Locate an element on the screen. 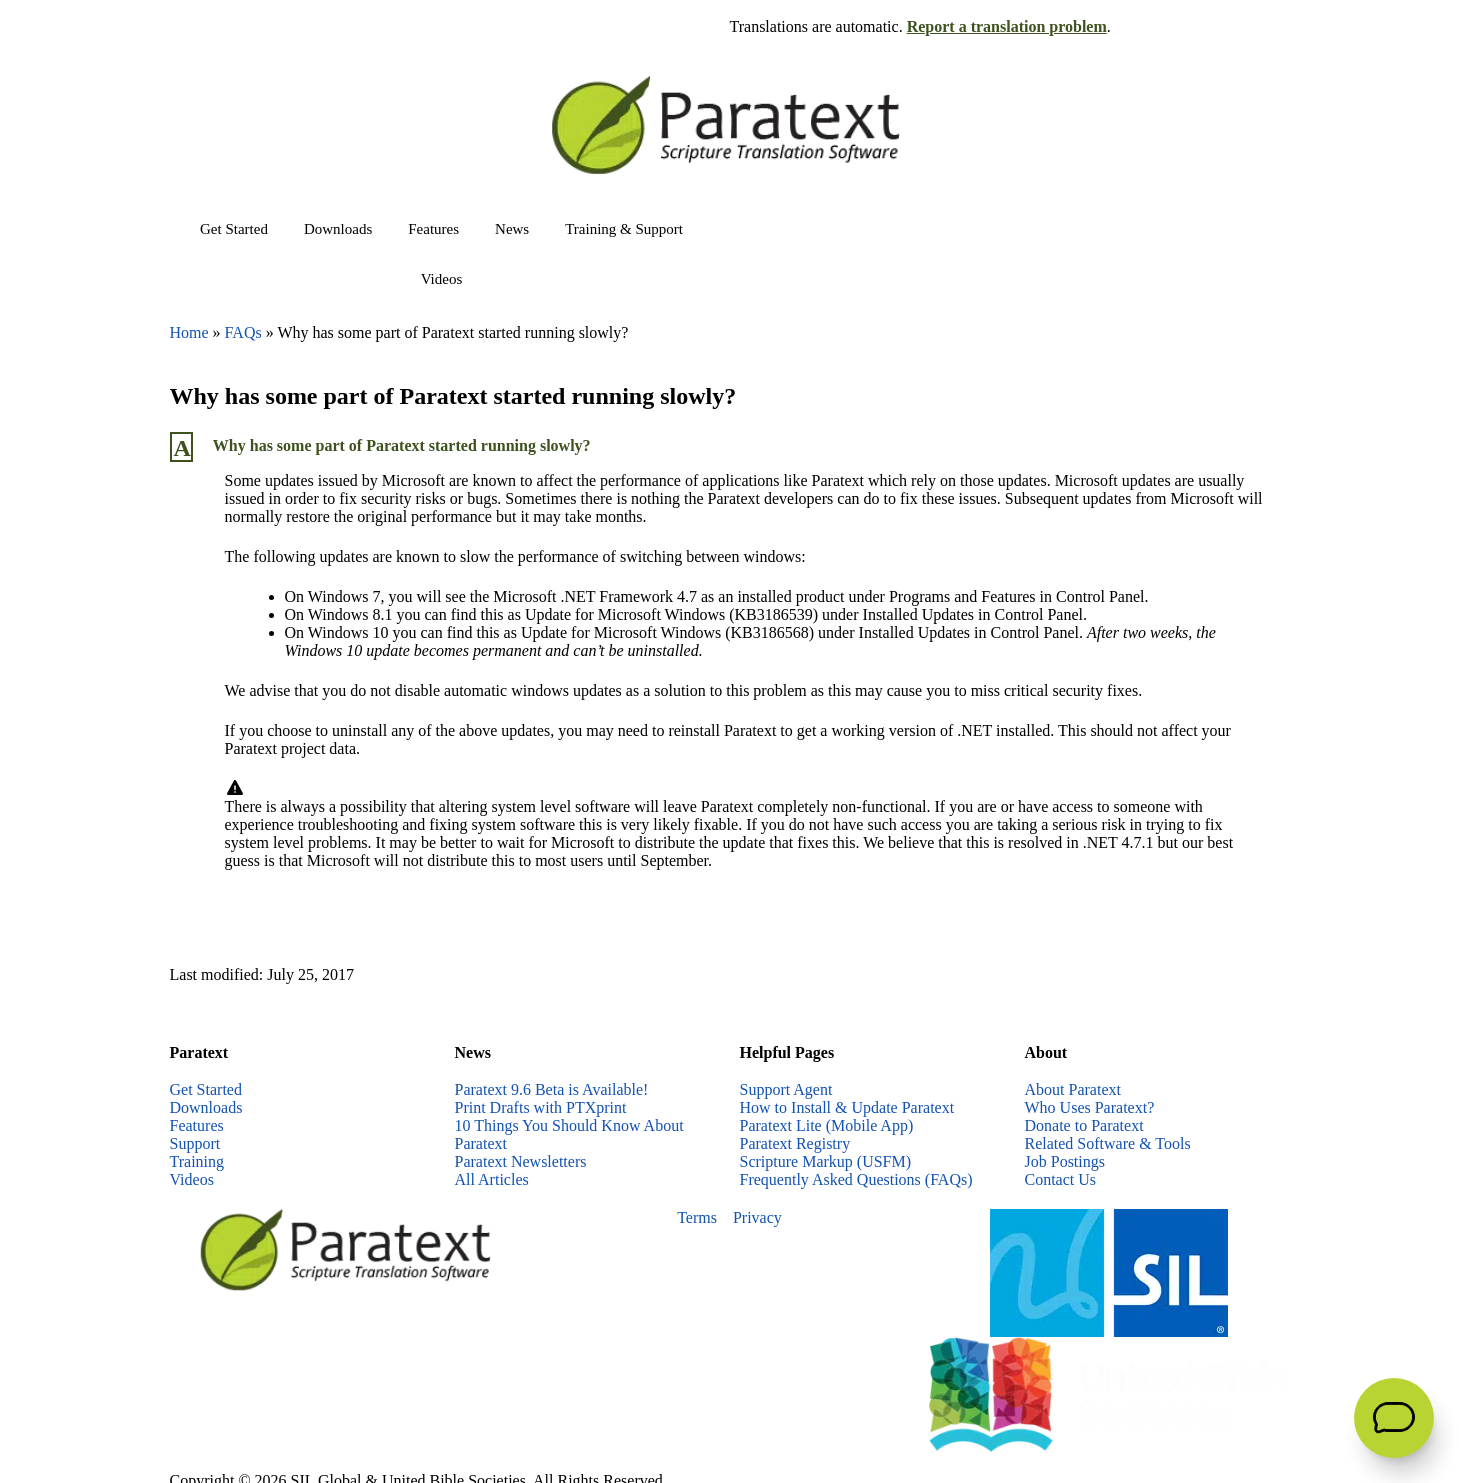  Report a translation problem is located at coordinates (1007, 26).